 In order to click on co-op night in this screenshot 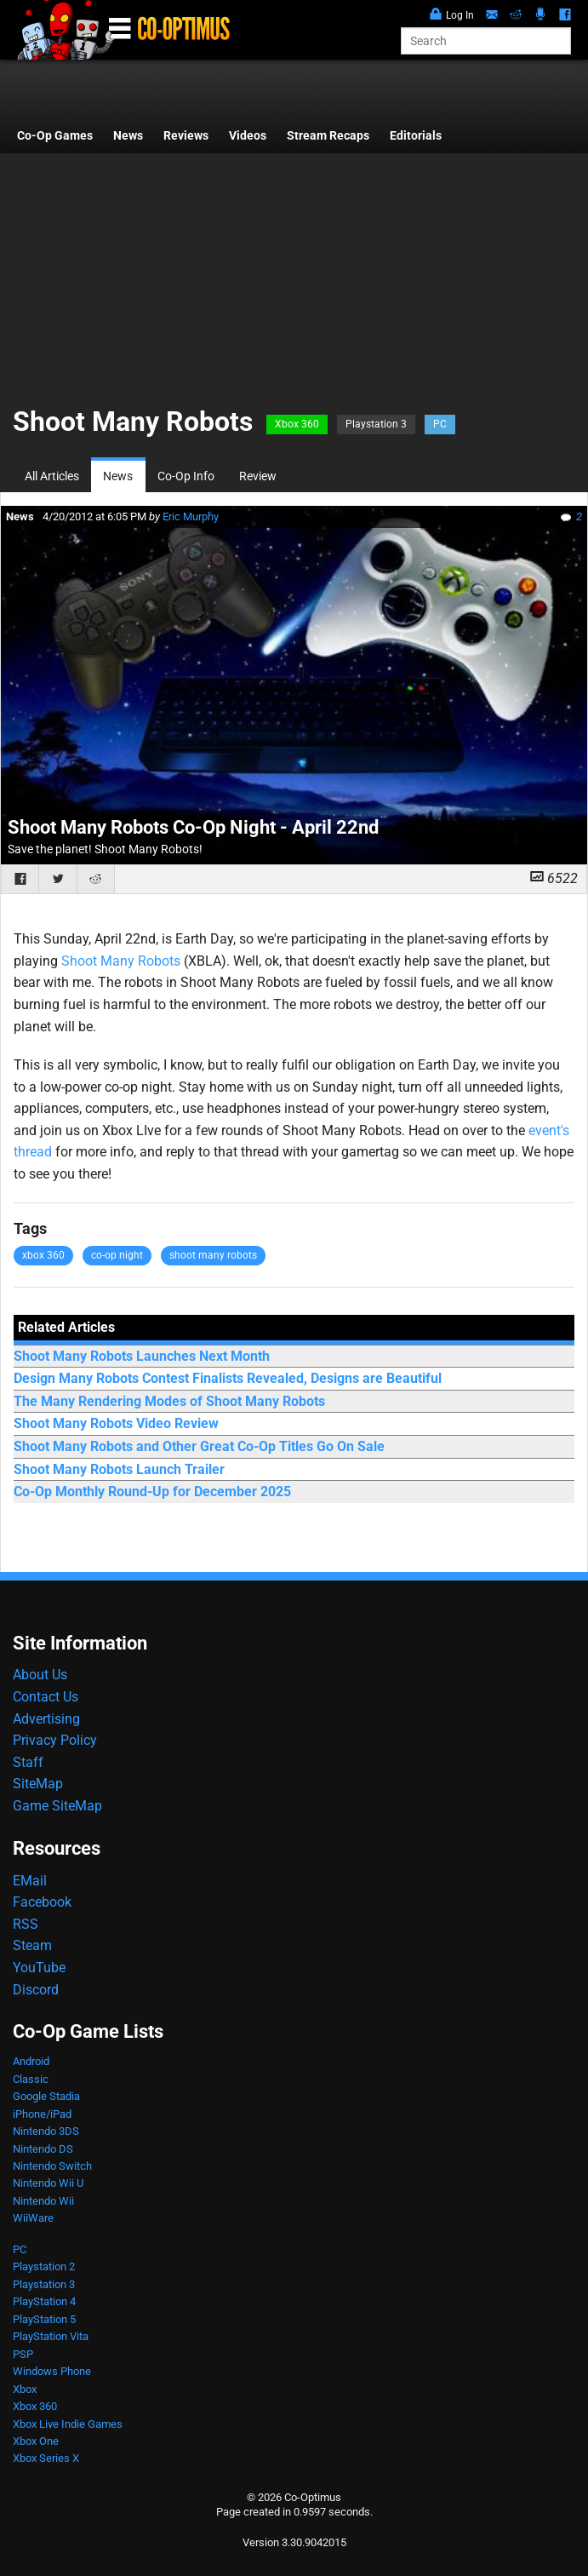, I will do `click(117, 1255)`.